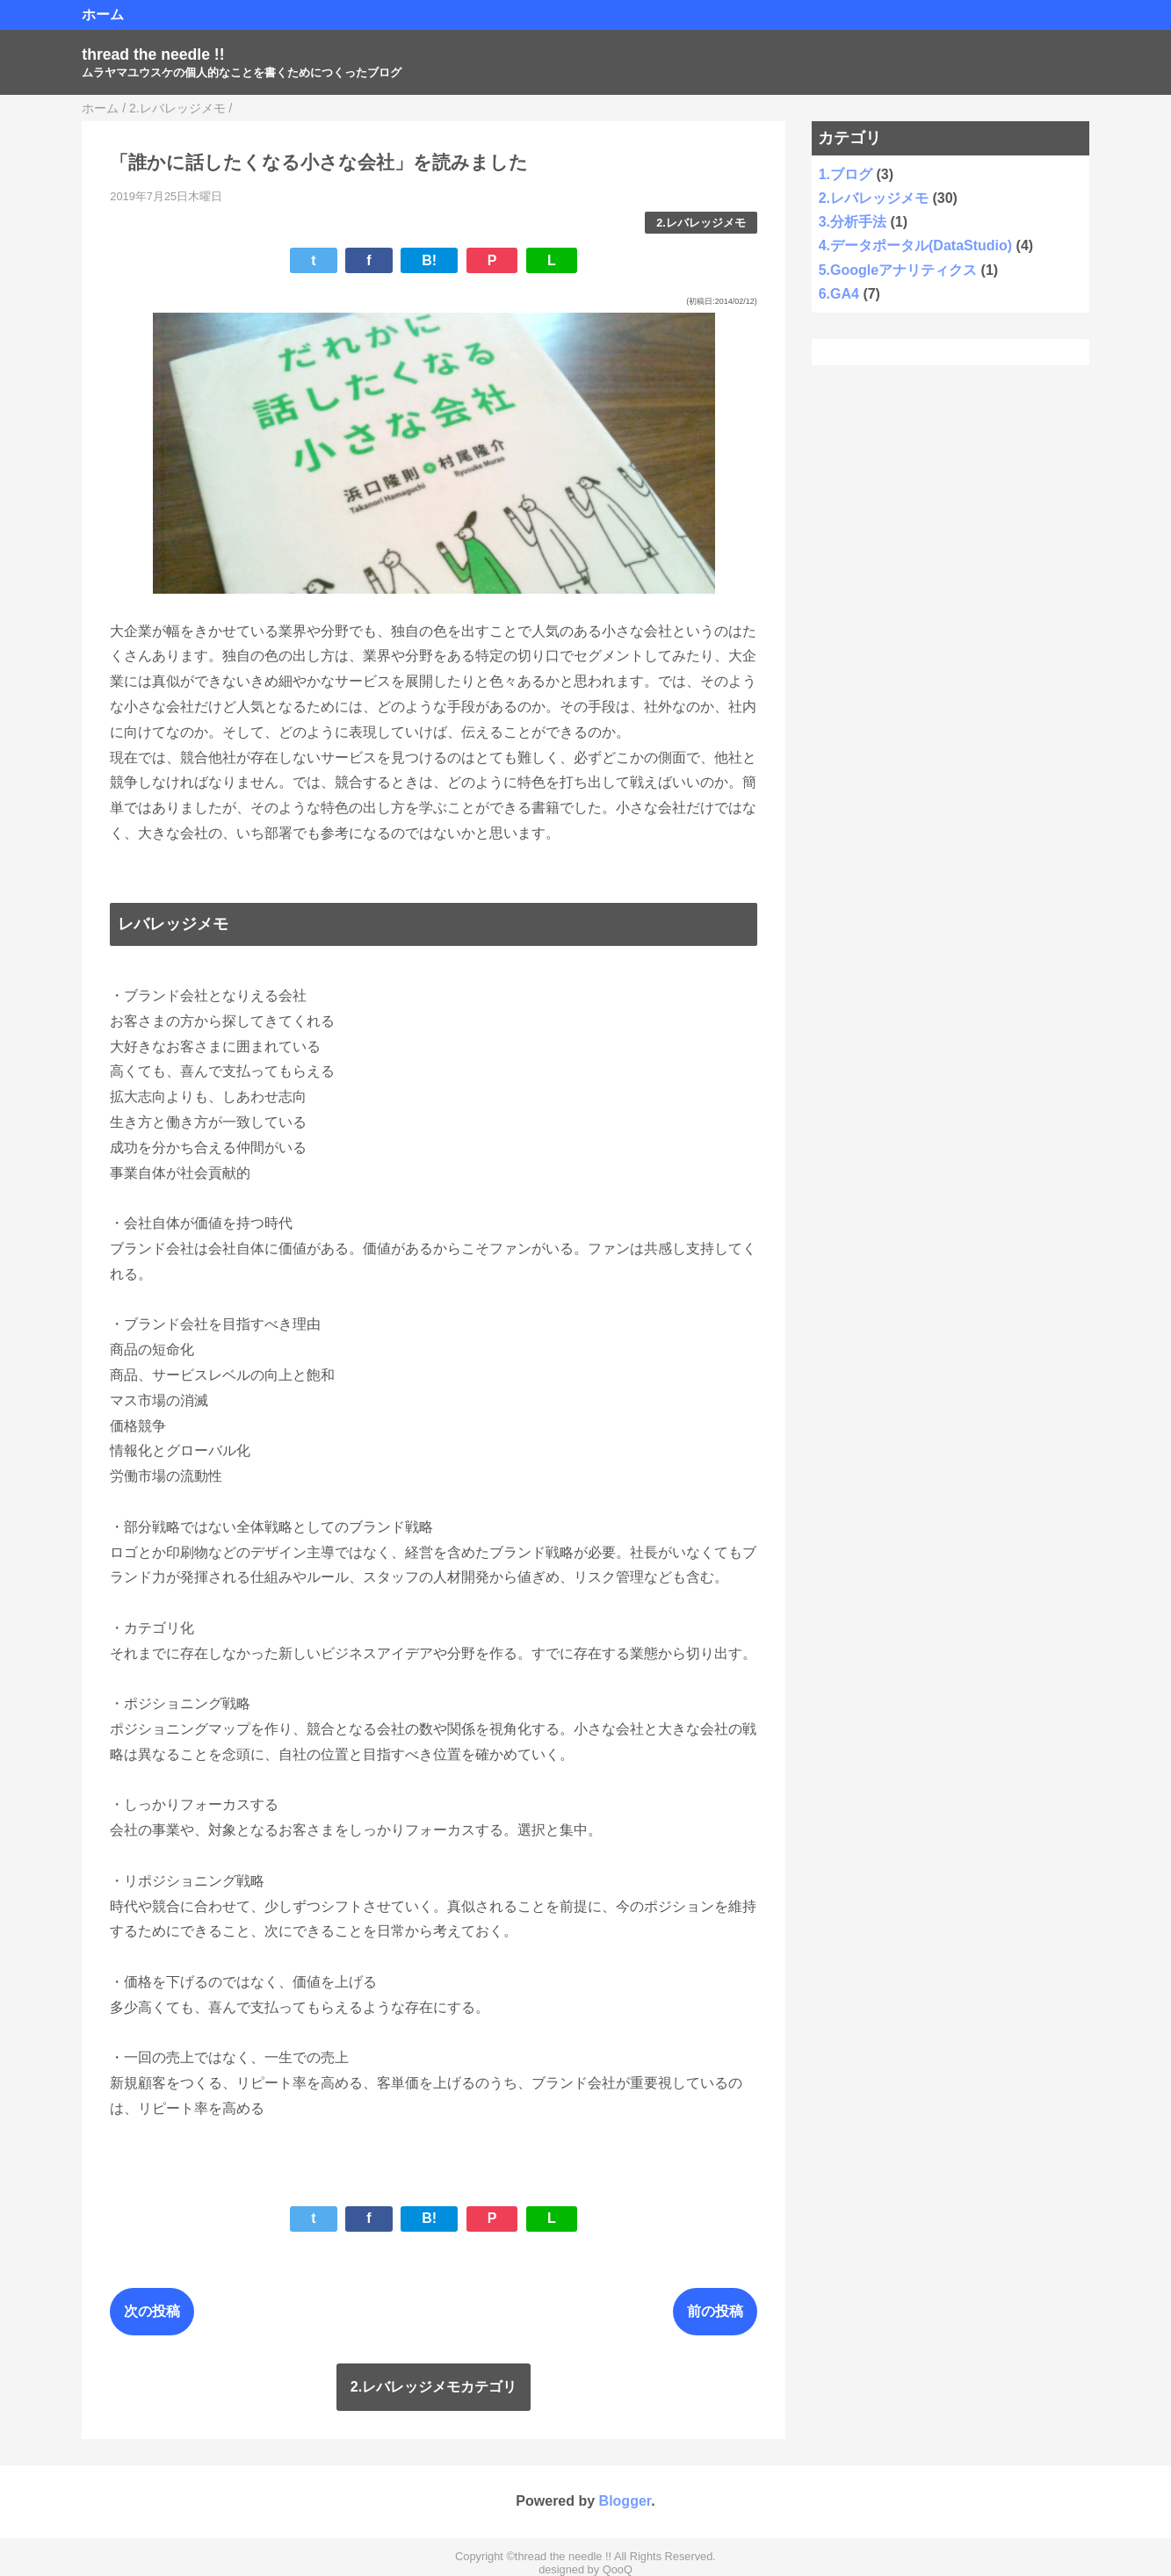 This screenshot has width=1171, height=2576. I want to click on 2.レバレッジメモ, so click(701, 222).